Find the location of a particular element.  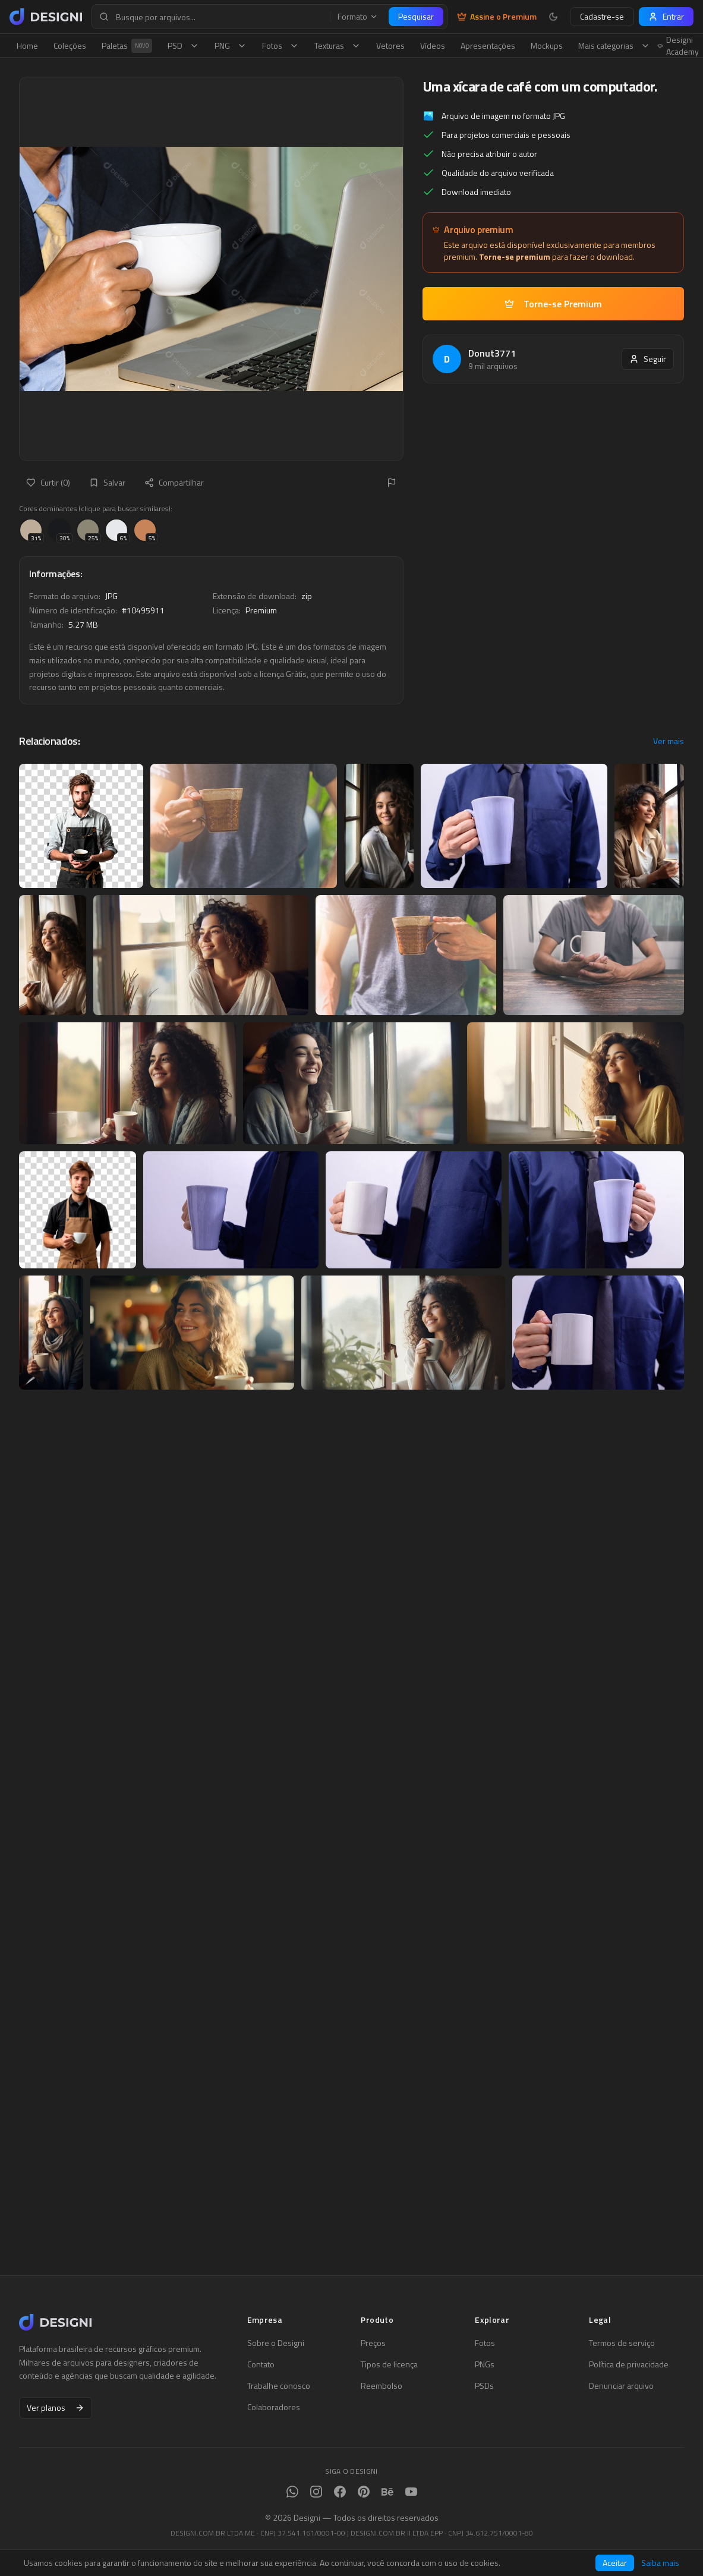

Mockups is located at coordinates (547, 45).